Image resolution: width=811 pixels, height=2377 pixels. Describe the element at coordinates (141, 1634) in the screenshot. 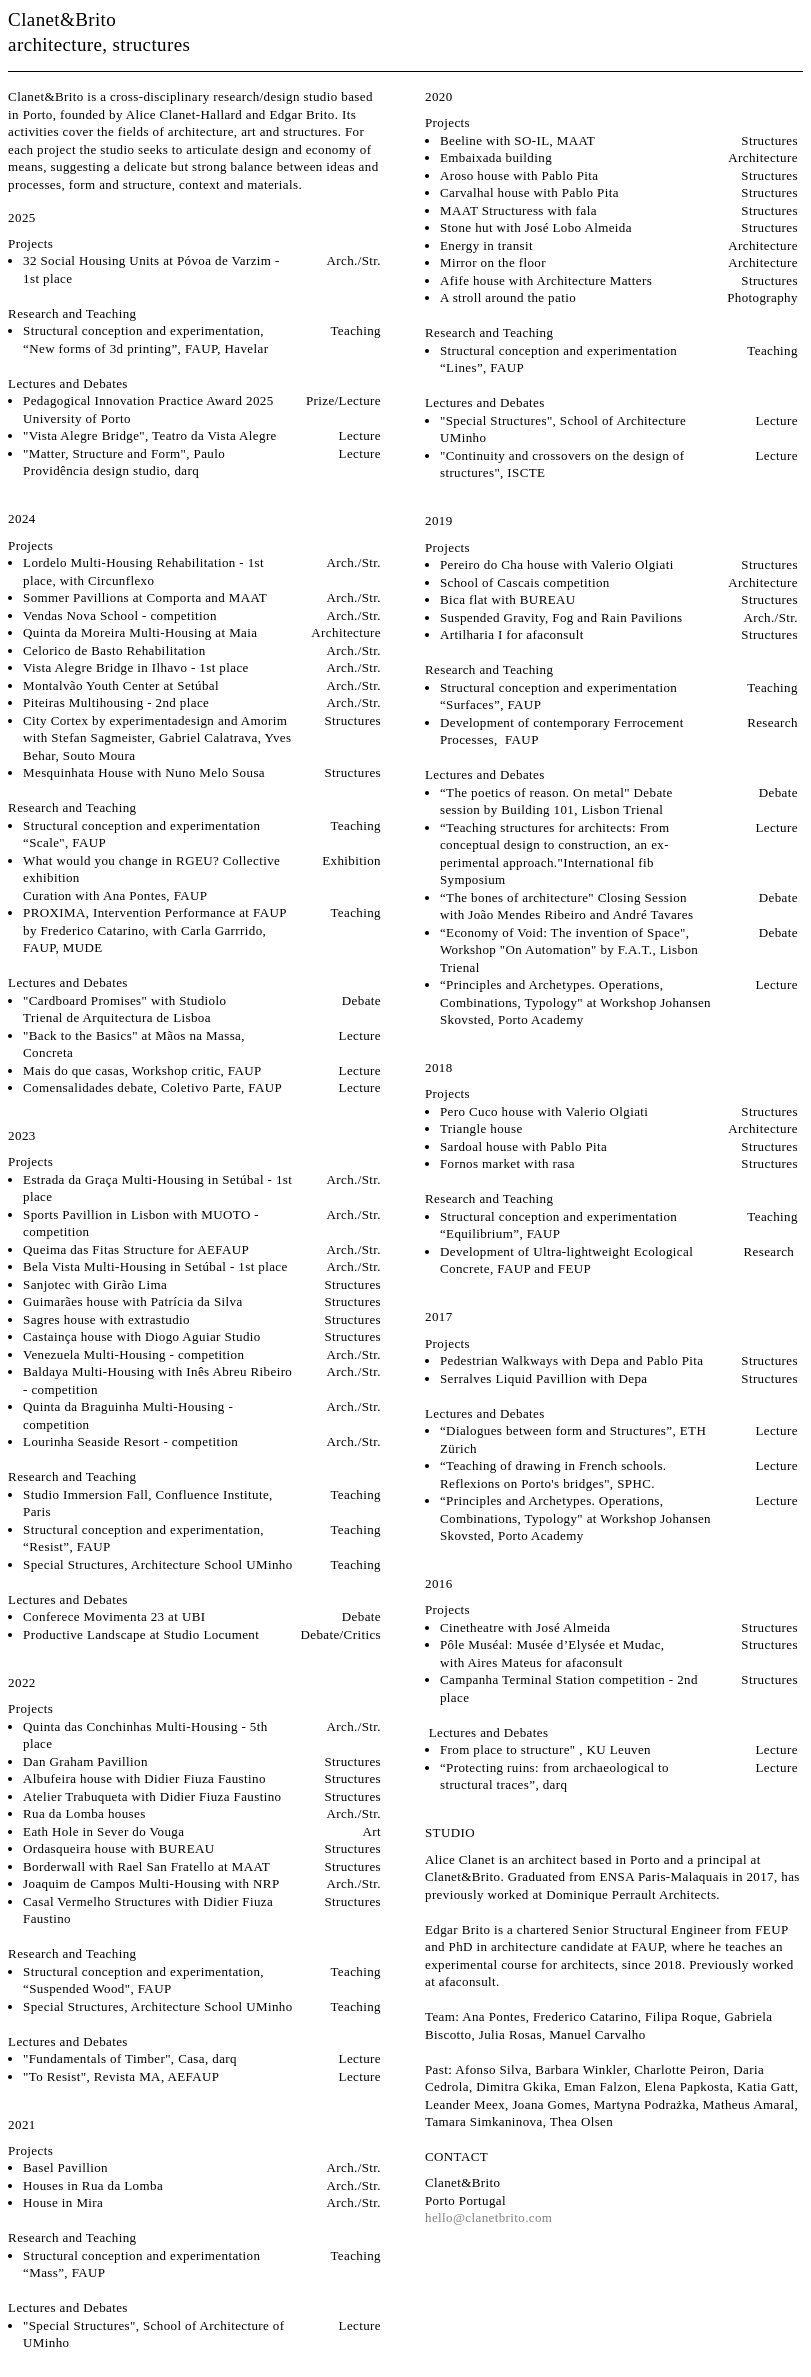

I see `Productive Landscape at Studio Locument` at that location.